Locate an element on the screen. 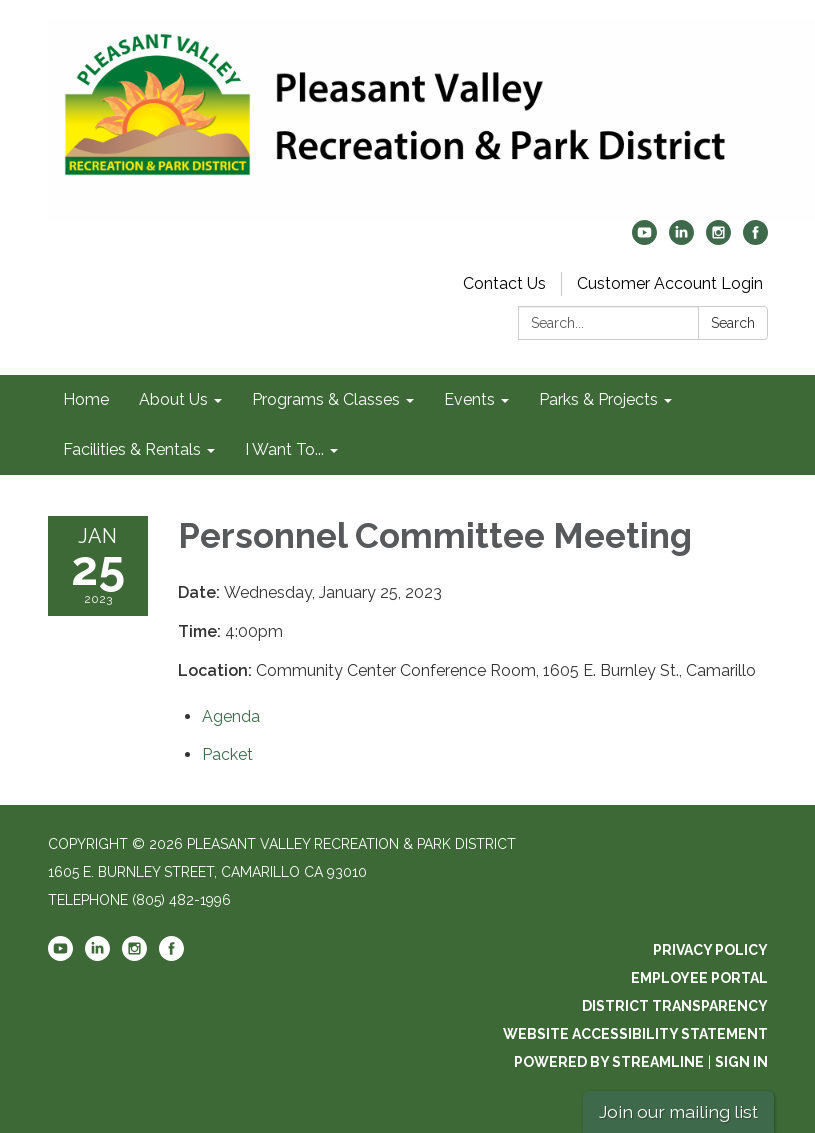  Sign in is located at coordinates (741, 1062).